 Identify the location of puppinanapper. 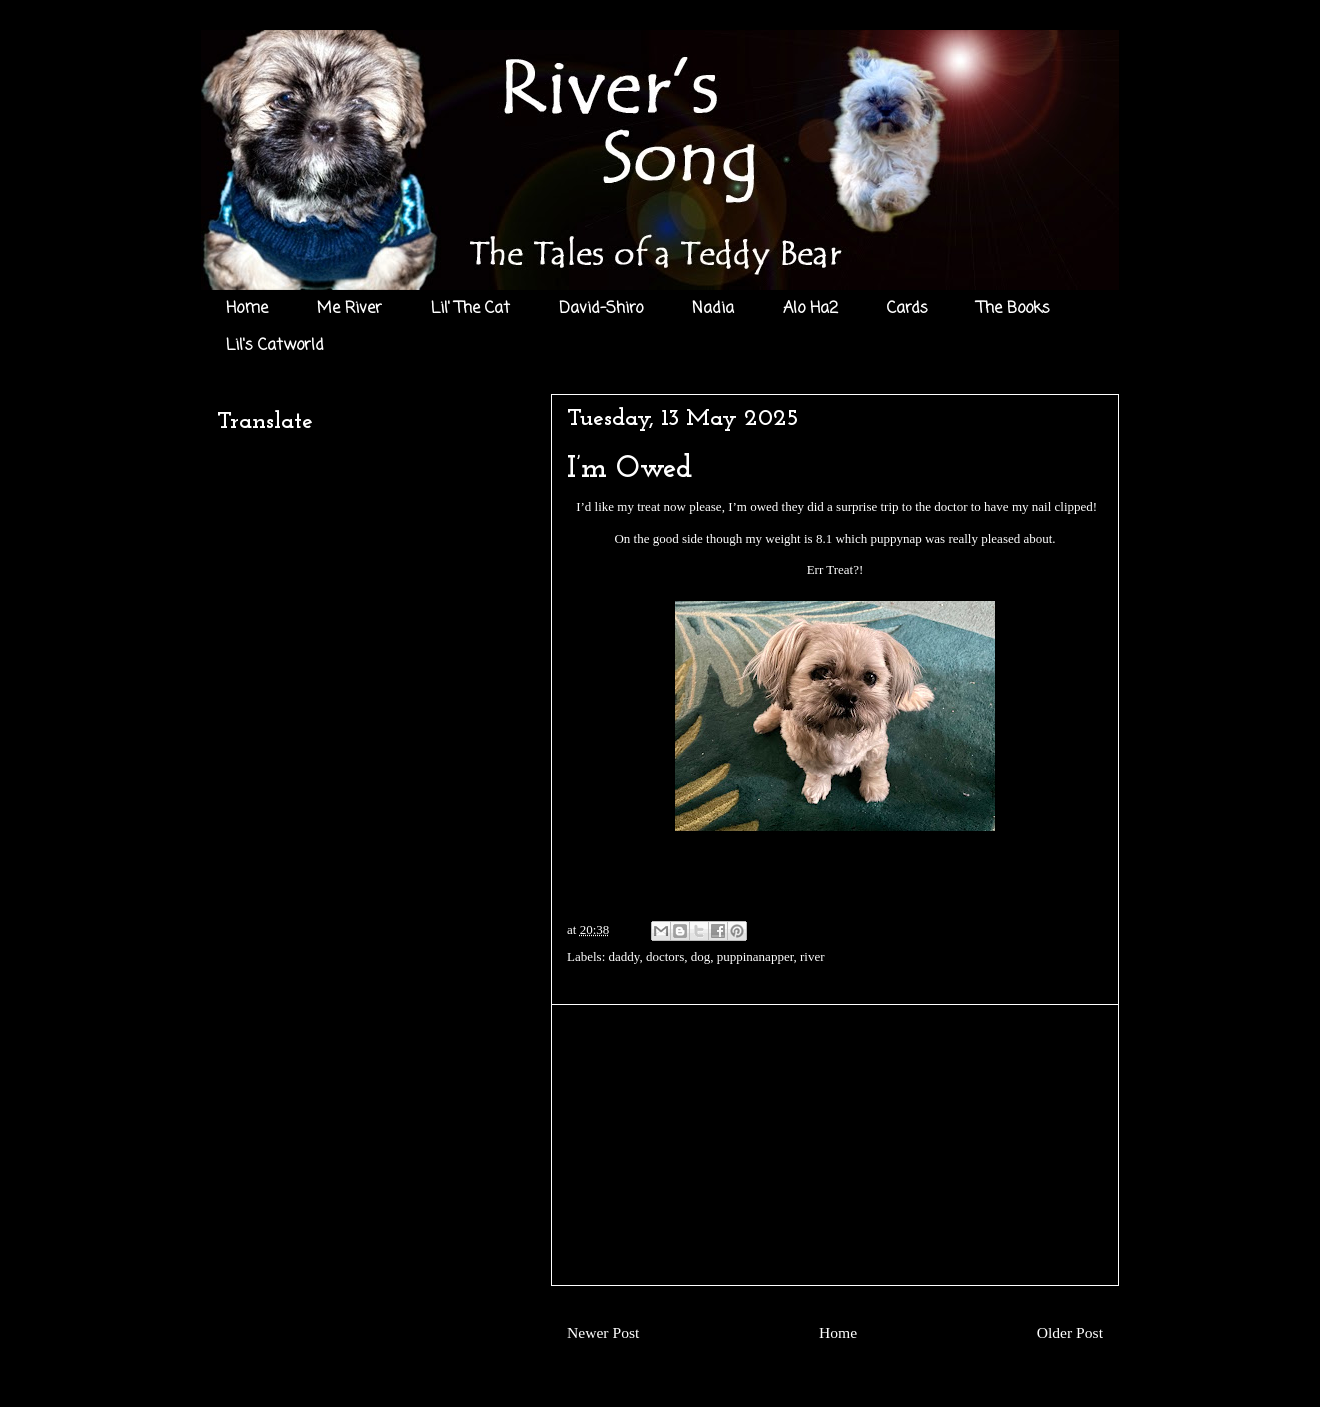
(755, 956).